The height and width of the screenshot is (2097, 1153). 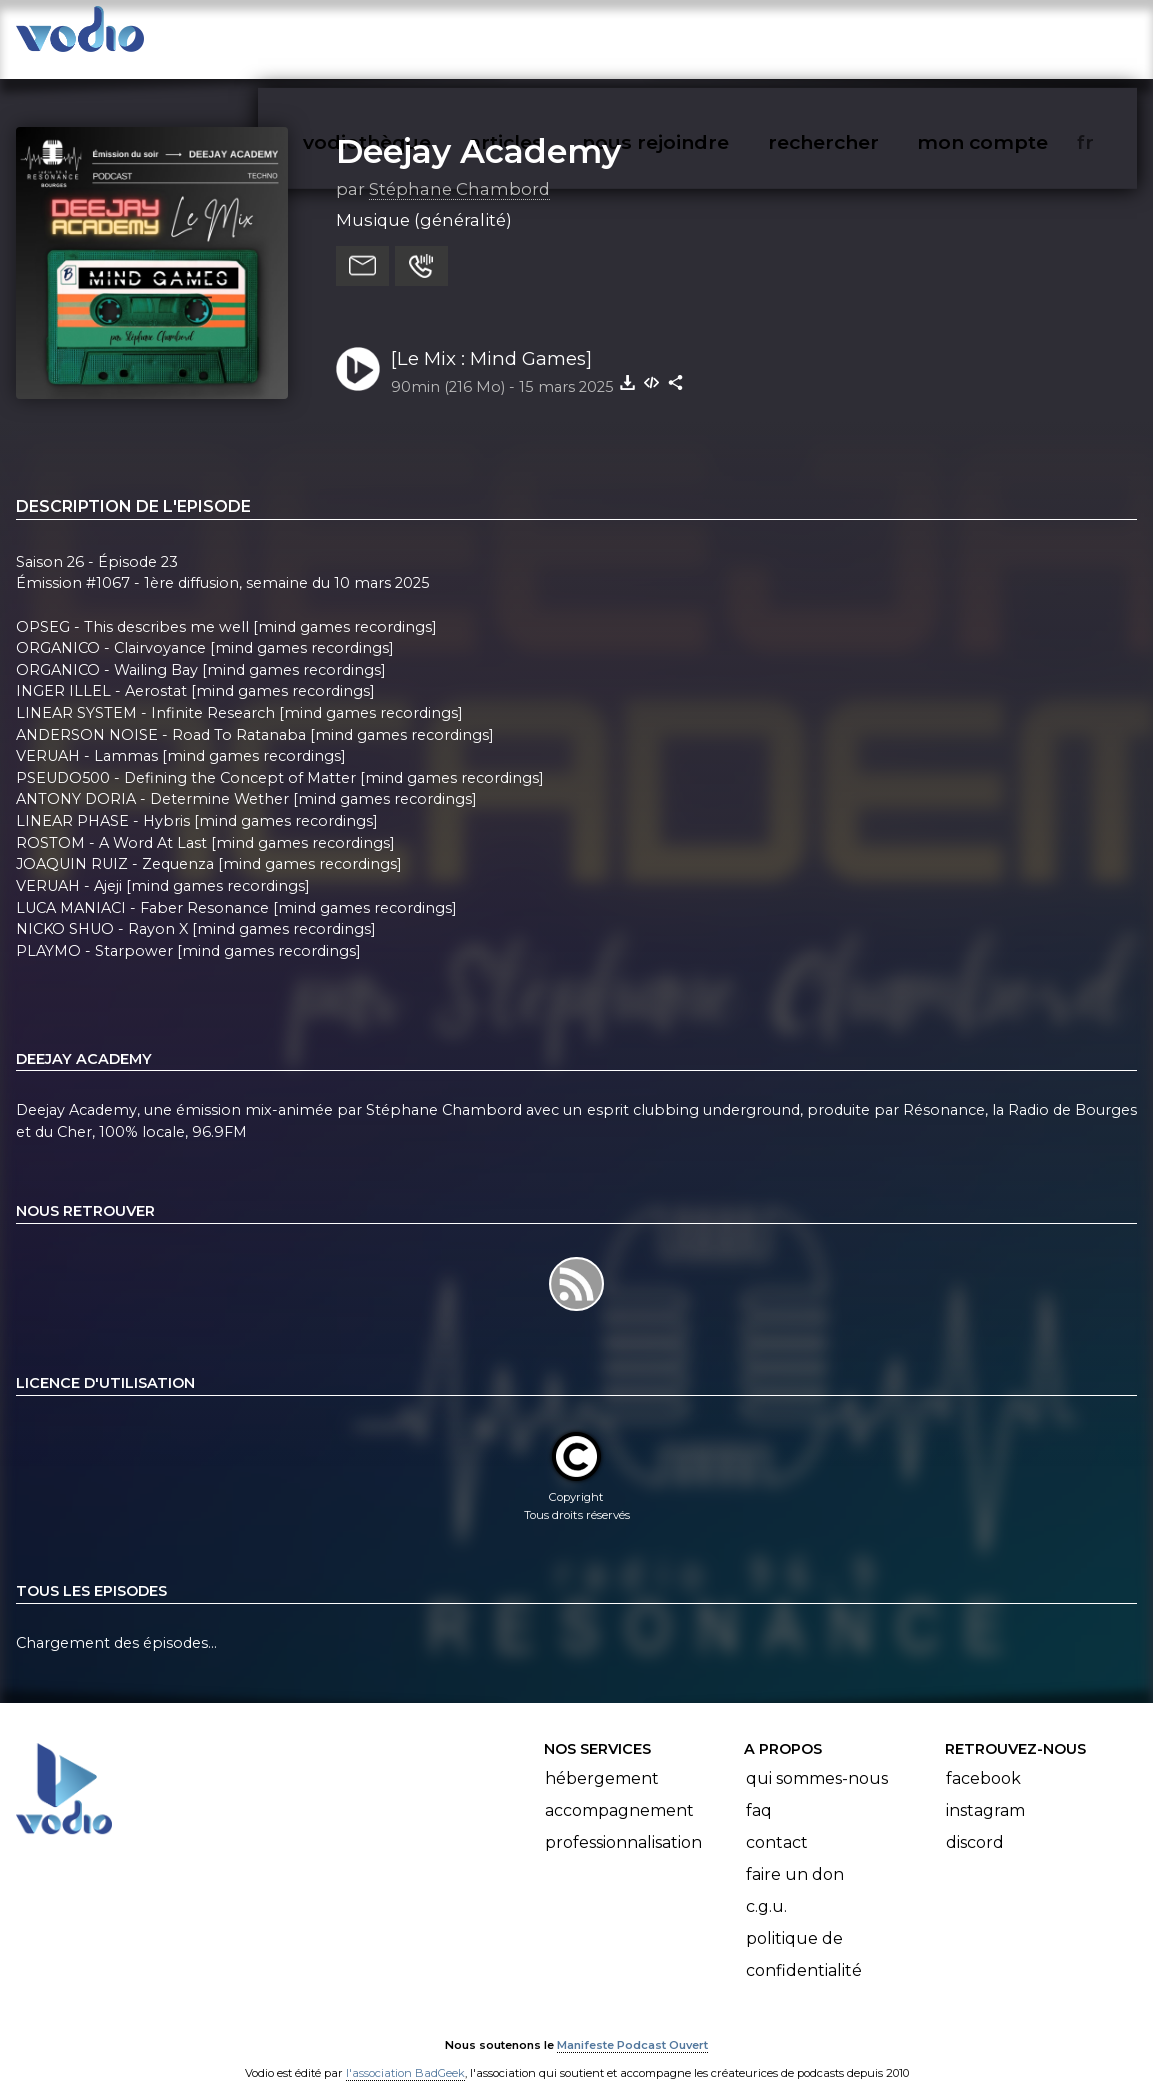 I want to click on nous rejoindre, so click(x=696, y=36).